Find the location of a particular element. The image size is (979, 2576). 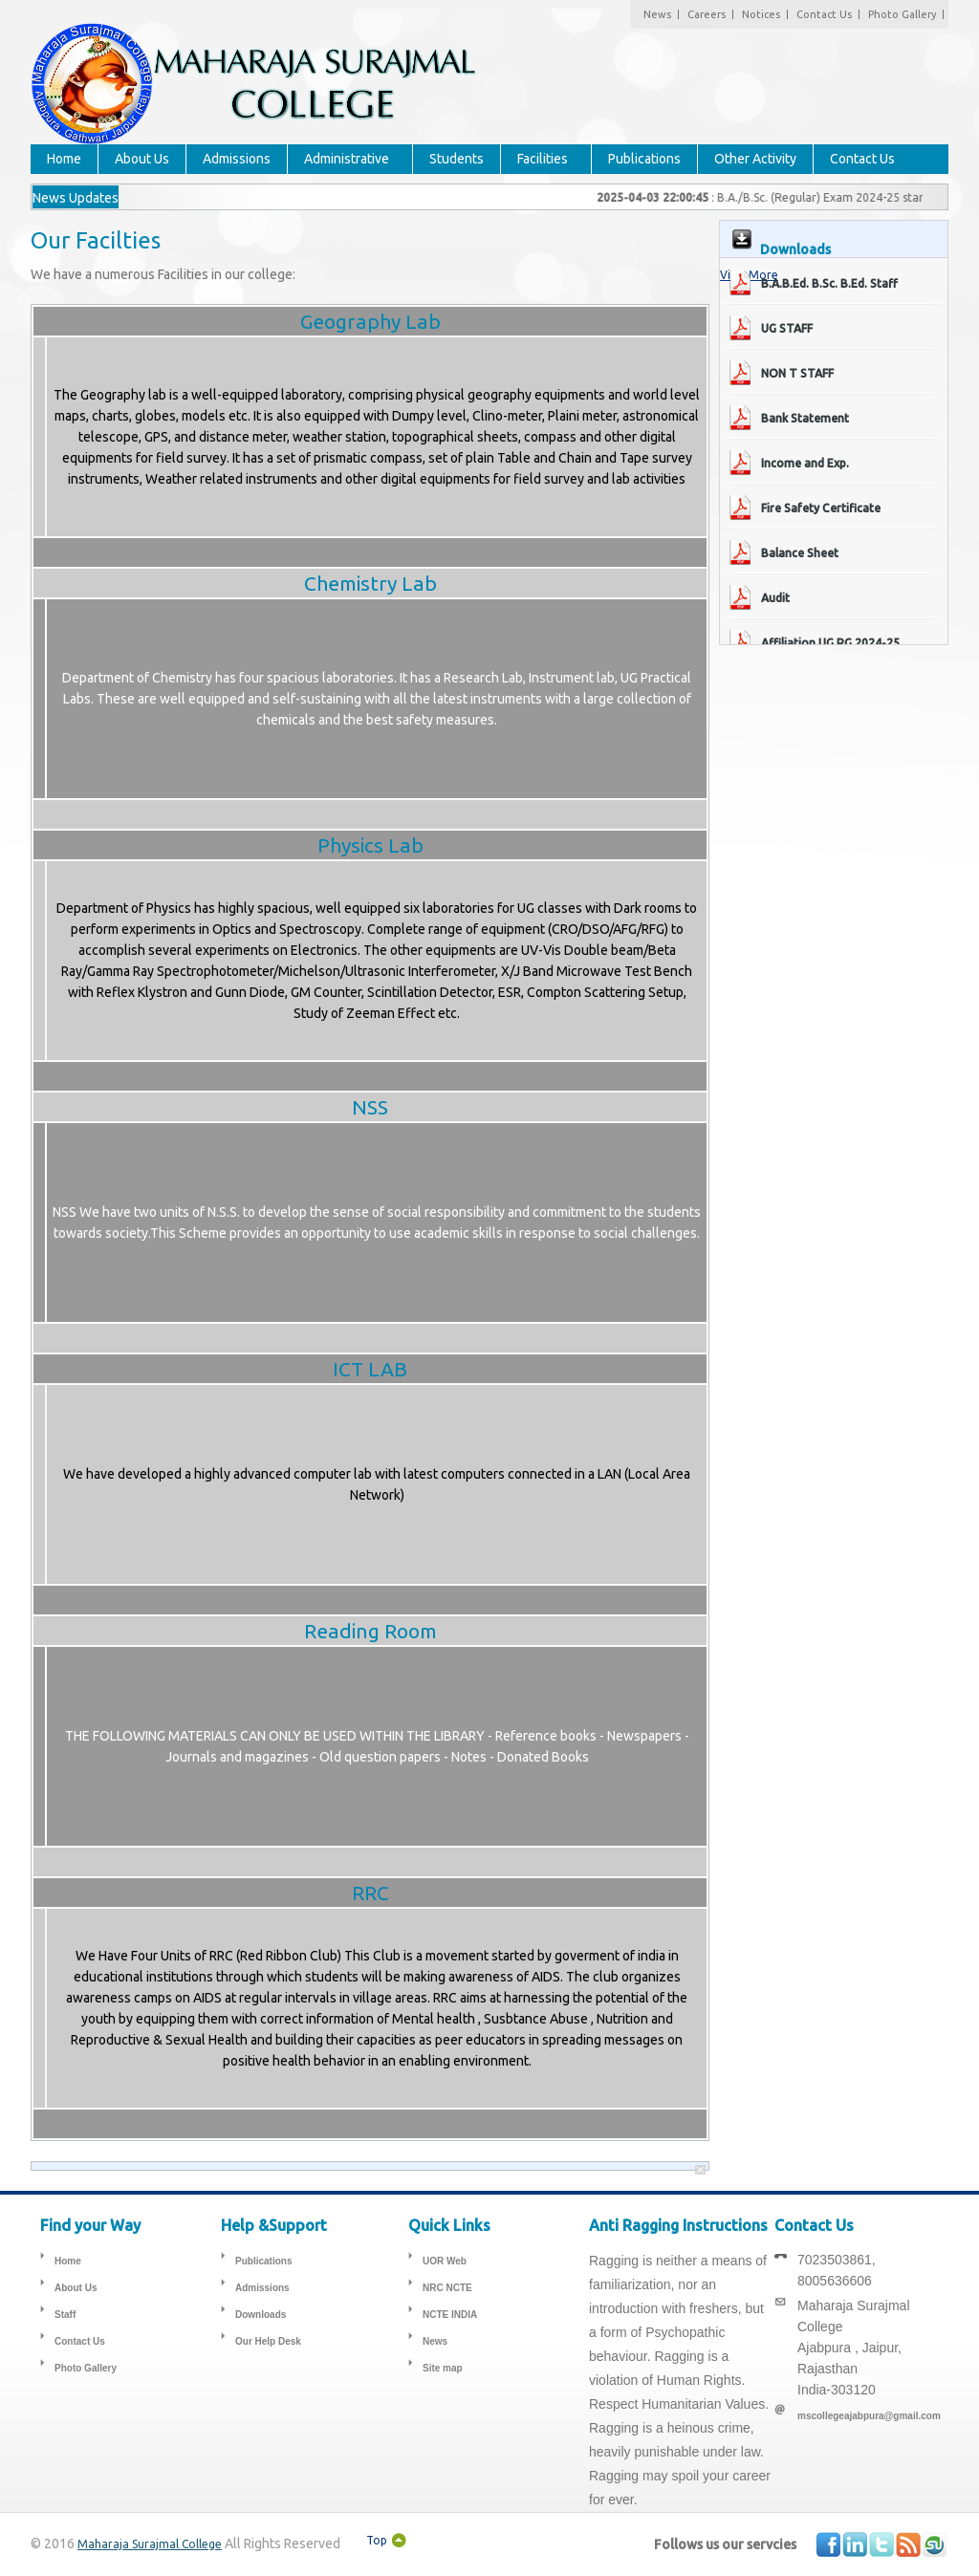

Bank Statement is located at coordinates (805, 418).